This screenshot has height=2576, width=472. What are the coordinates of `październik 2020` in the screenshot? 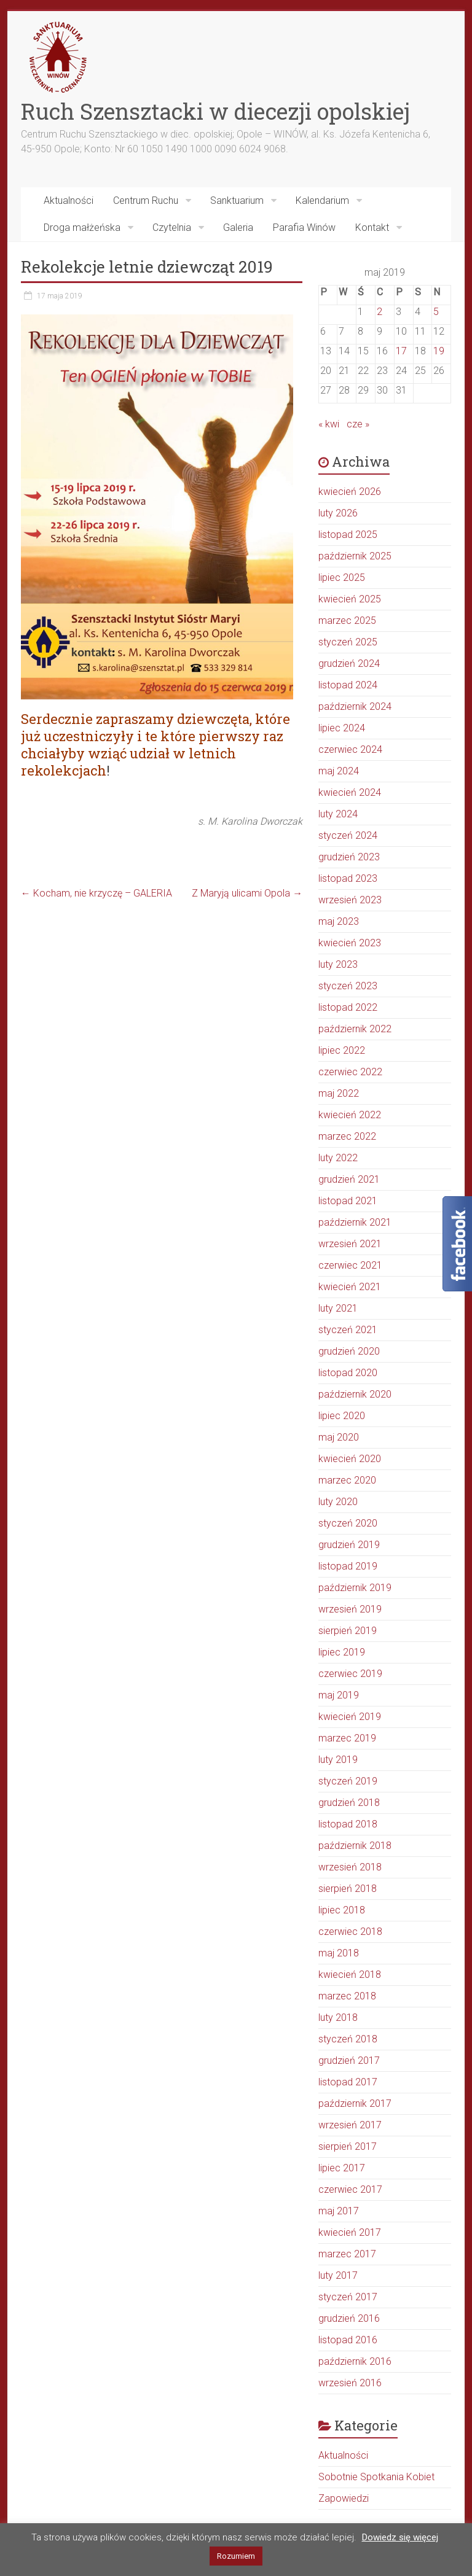 It's located at (354, 1394).